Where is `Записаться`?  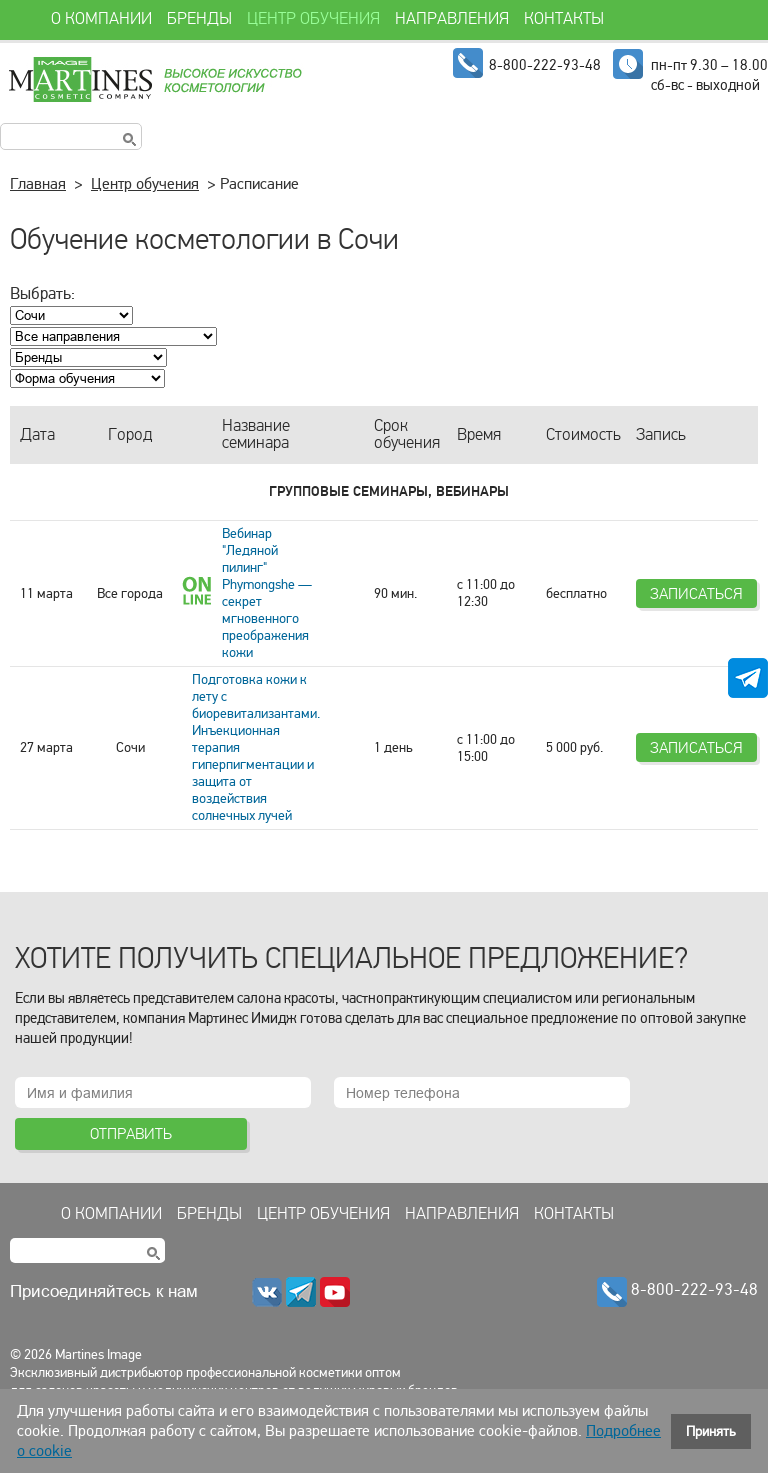
Записаться is located at coordinates (696, 593).